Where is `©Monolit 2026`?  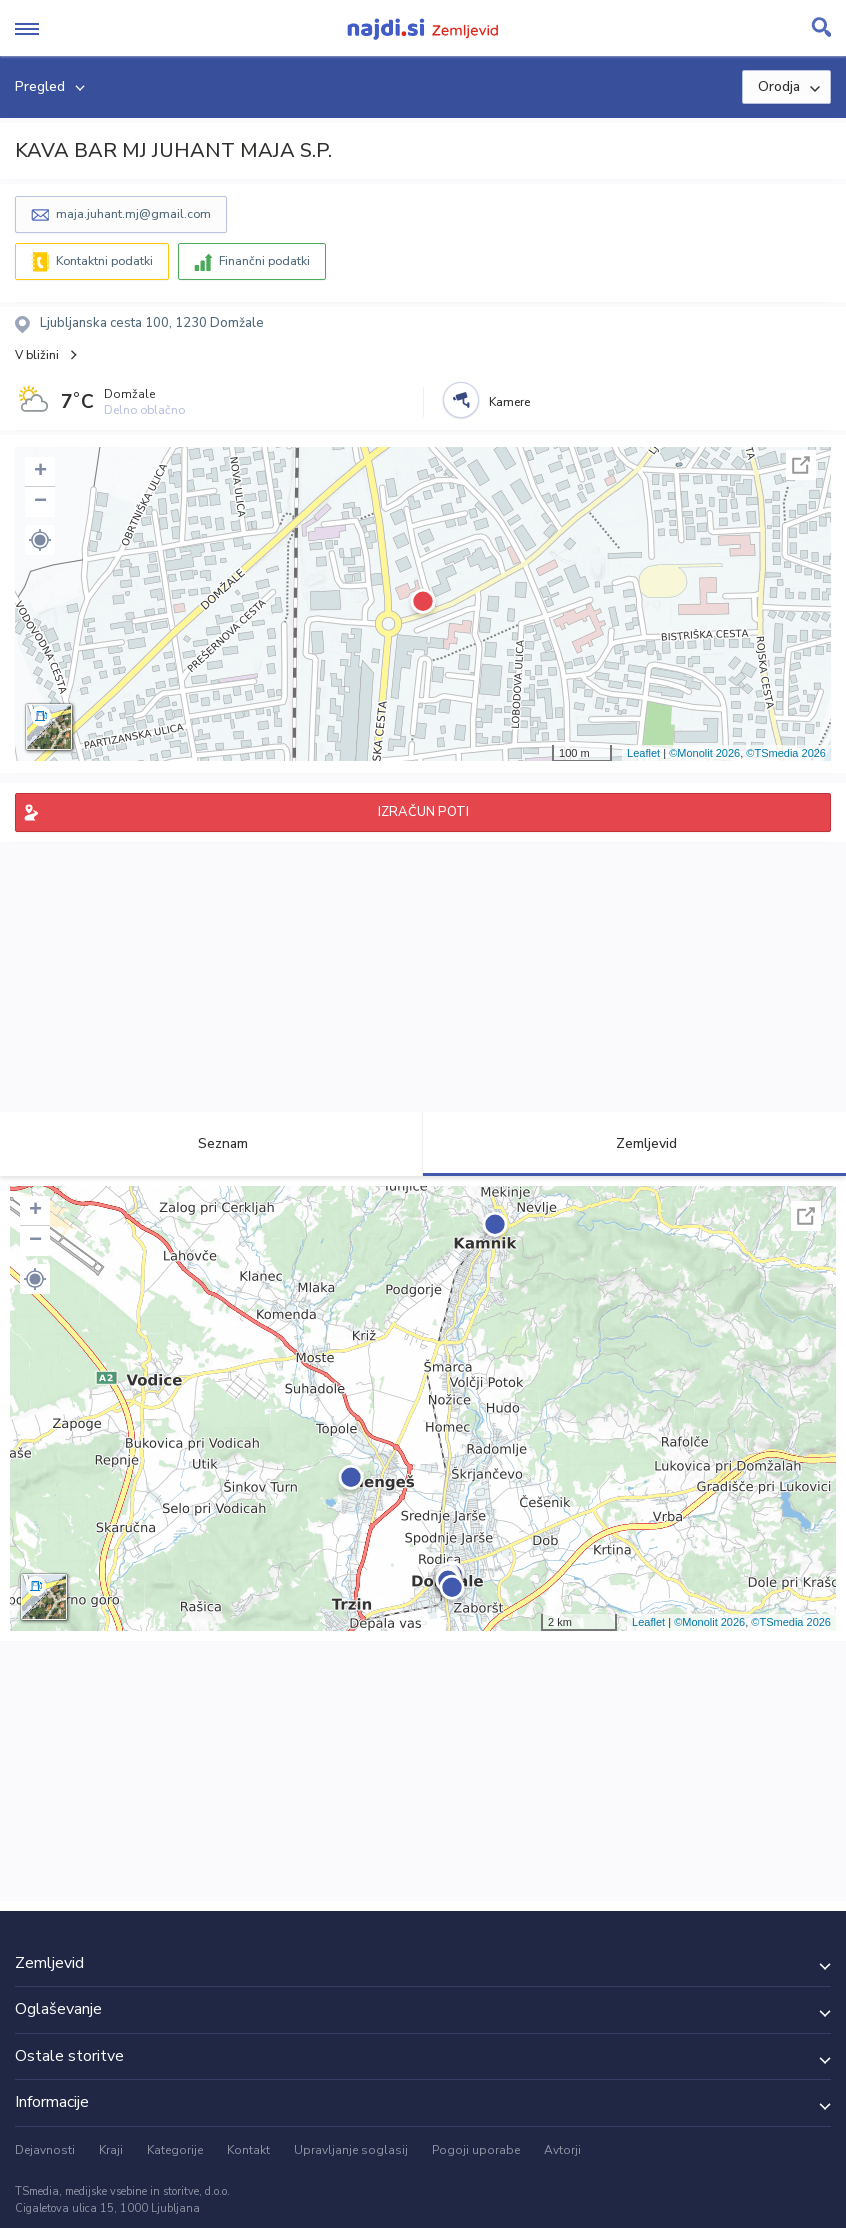
©Monolit 2026 is located at coordinates (704, 753).